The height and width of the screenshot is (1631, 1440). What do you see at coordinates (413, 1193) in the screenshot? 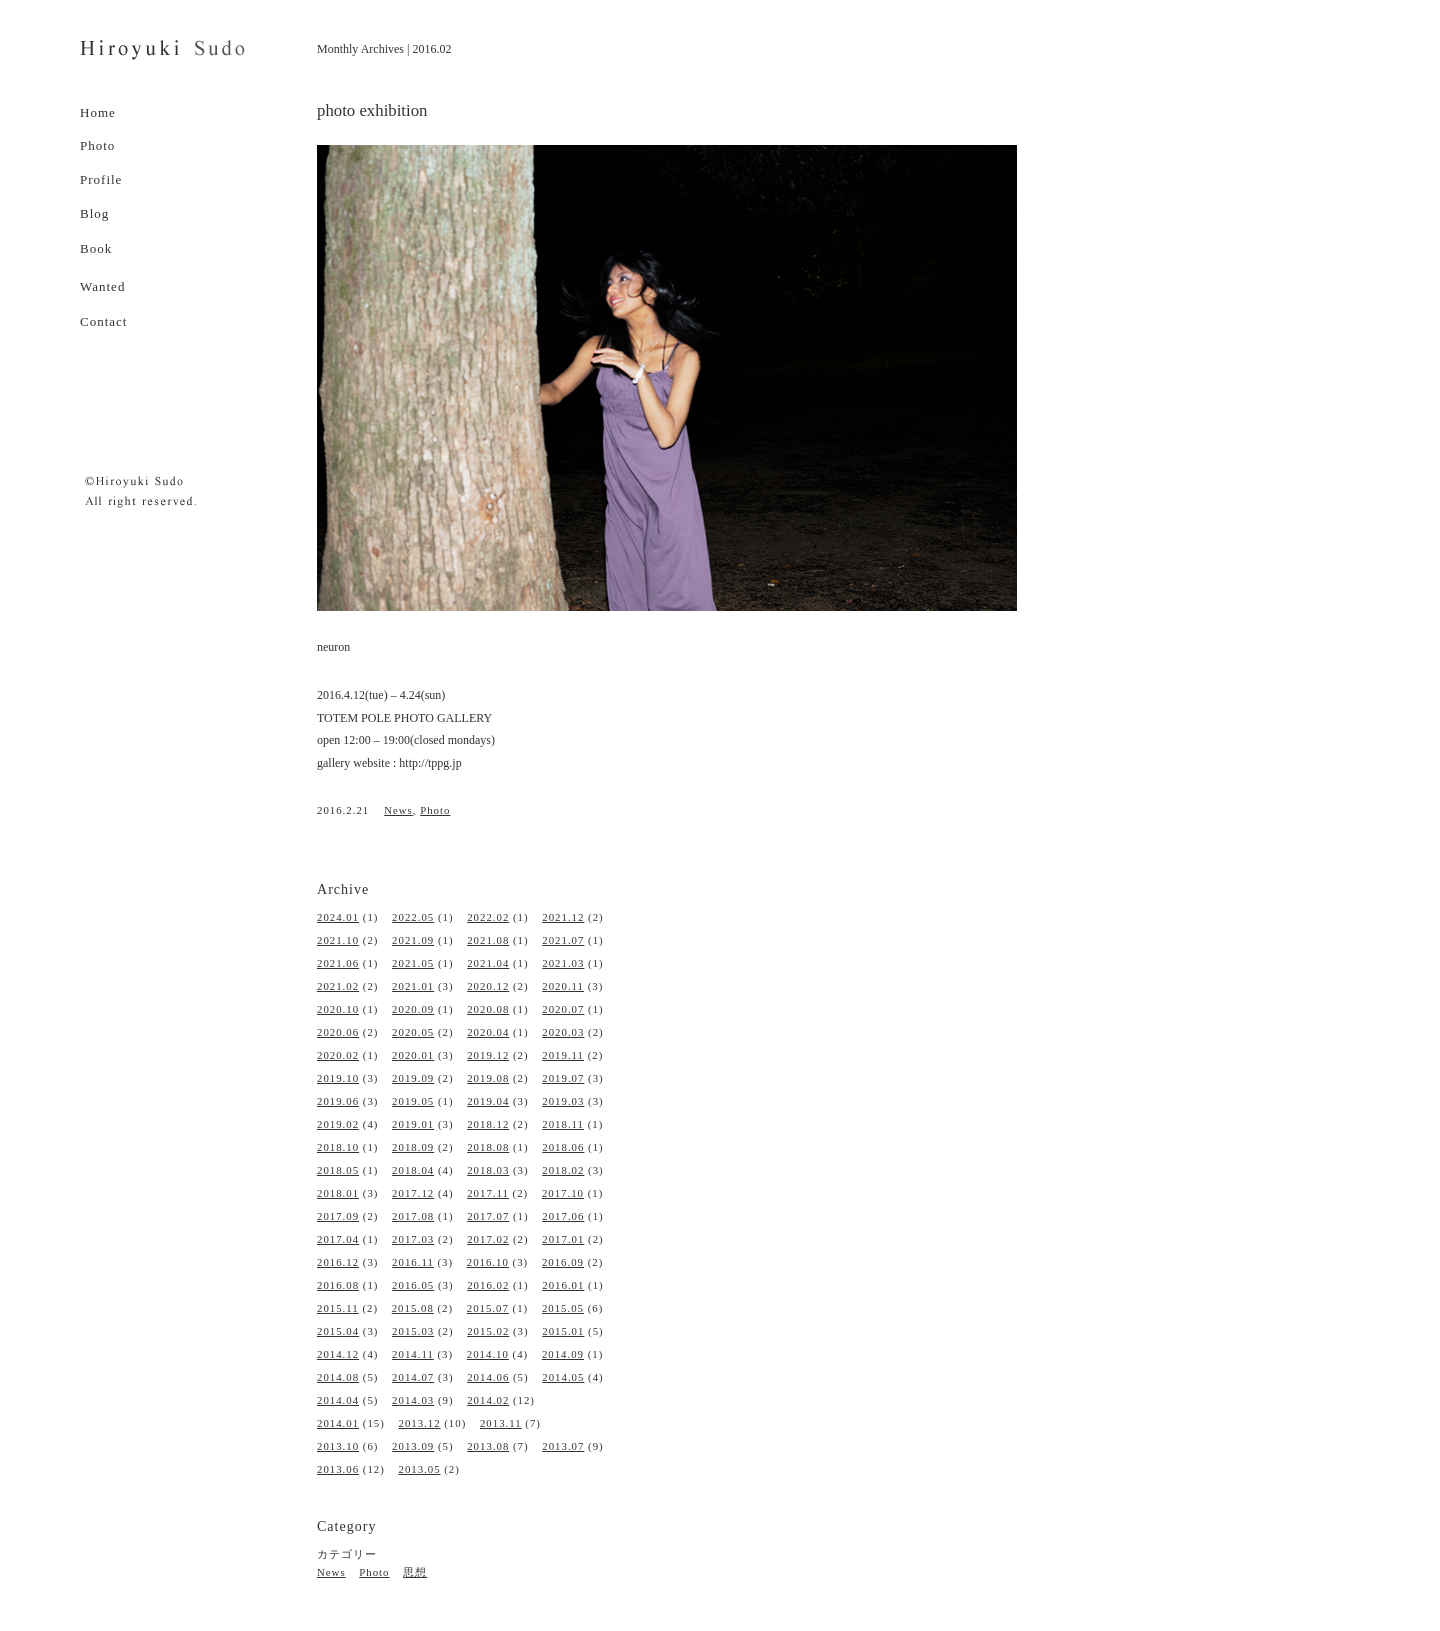
I see `2017.12` at bounding box center [413, 1193].